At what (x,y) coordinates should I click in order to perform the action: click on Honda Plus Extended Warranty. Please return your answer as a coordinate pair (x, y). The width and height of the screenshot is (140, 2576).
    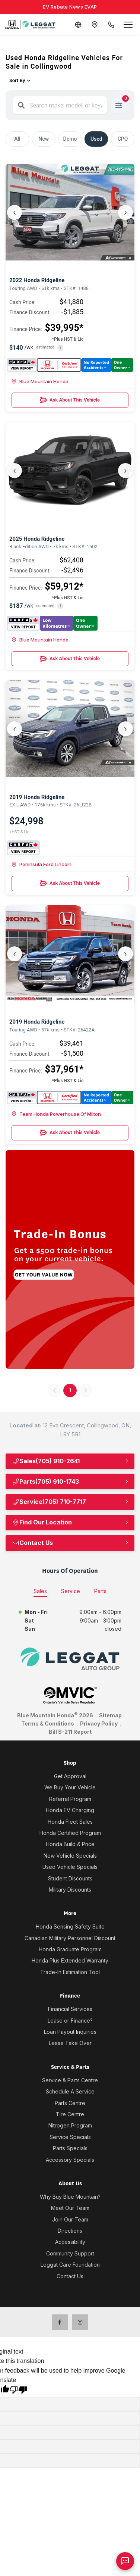
    Looking at the image, I should click on (70, 1960).